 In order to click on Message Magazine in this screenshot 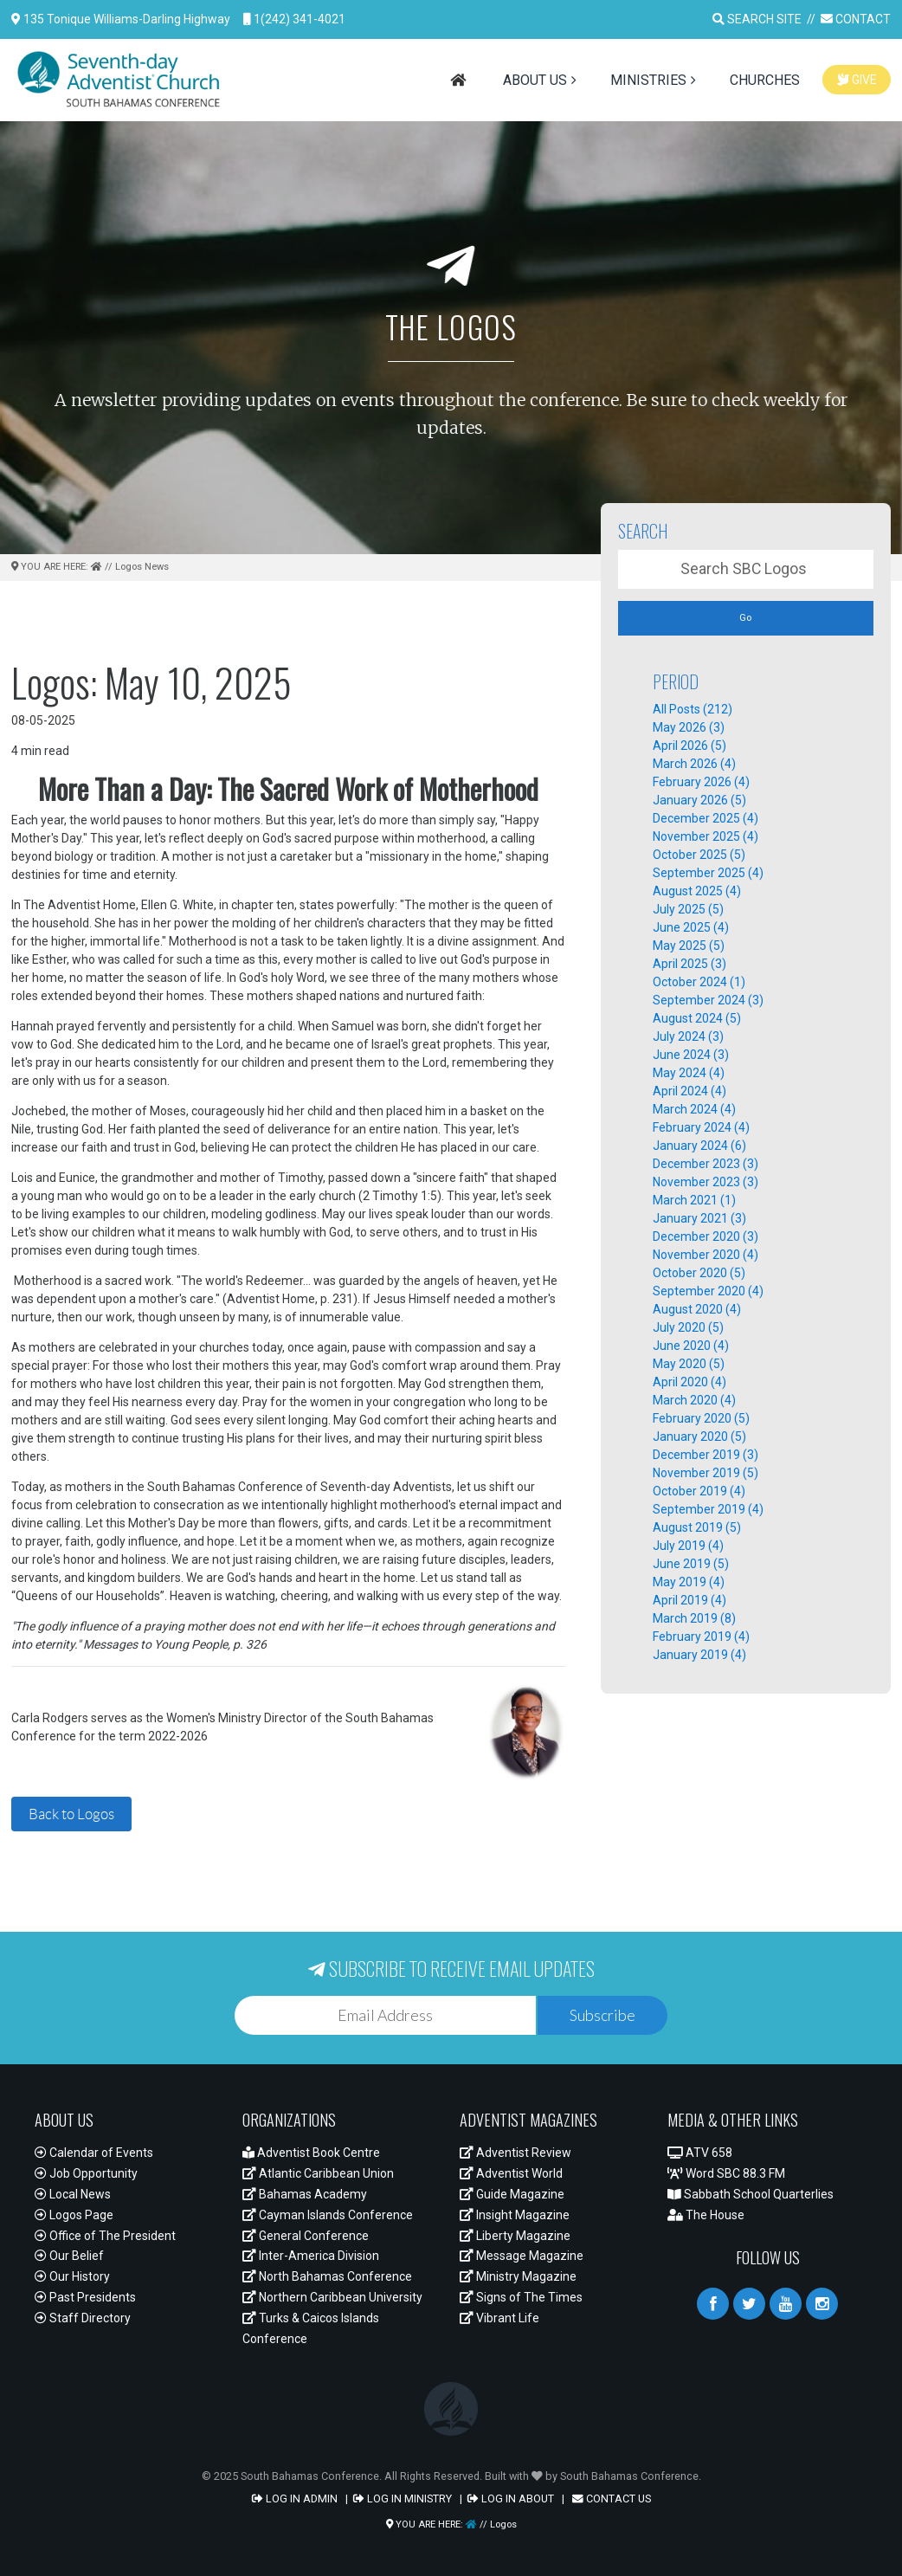, I will do `click(521, 2256)`.